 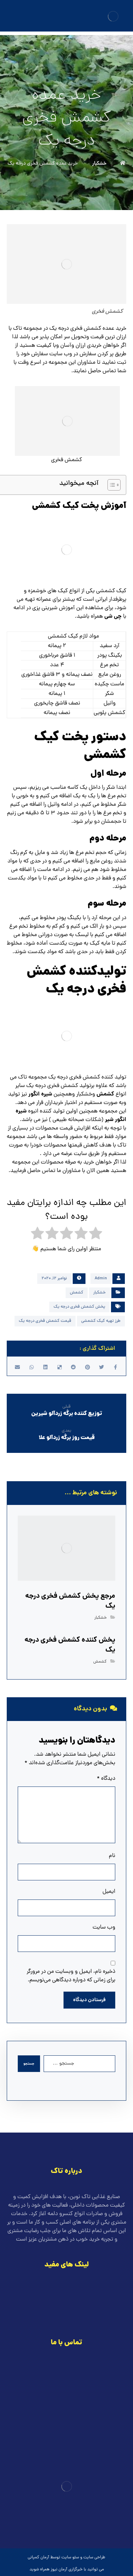 What do you see at coordinates (99, 1293) in the screenshot?
I see `خشکبار` at bounding box center [99, 1293].